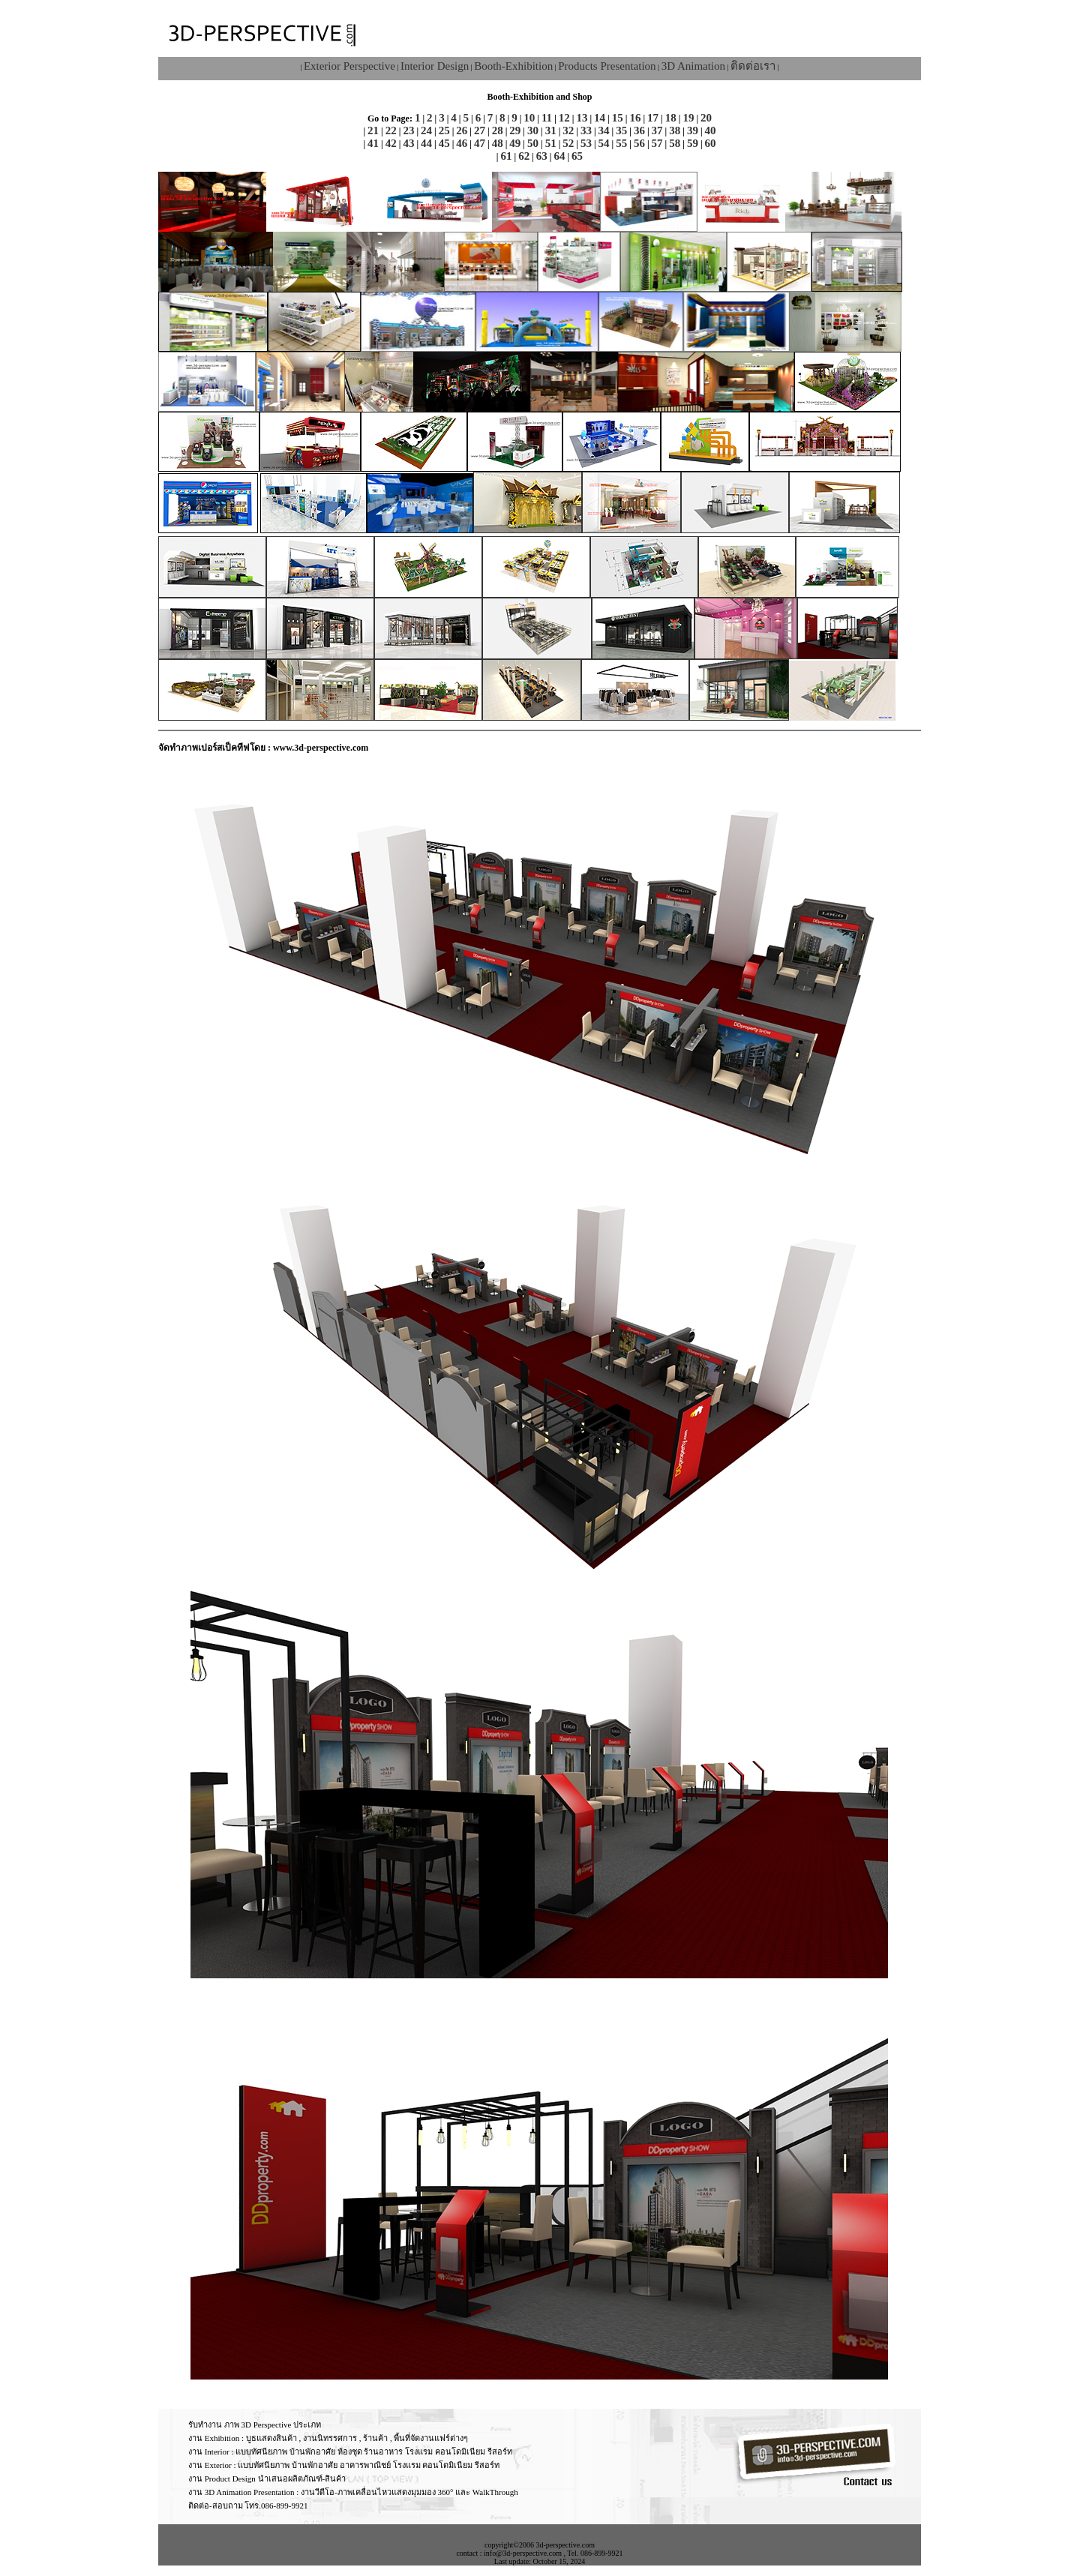 The width and height of the screenshot is (1080, 2576). Describe the element at coordinates (581, 118) in the screenshot. I see `13` at that location.